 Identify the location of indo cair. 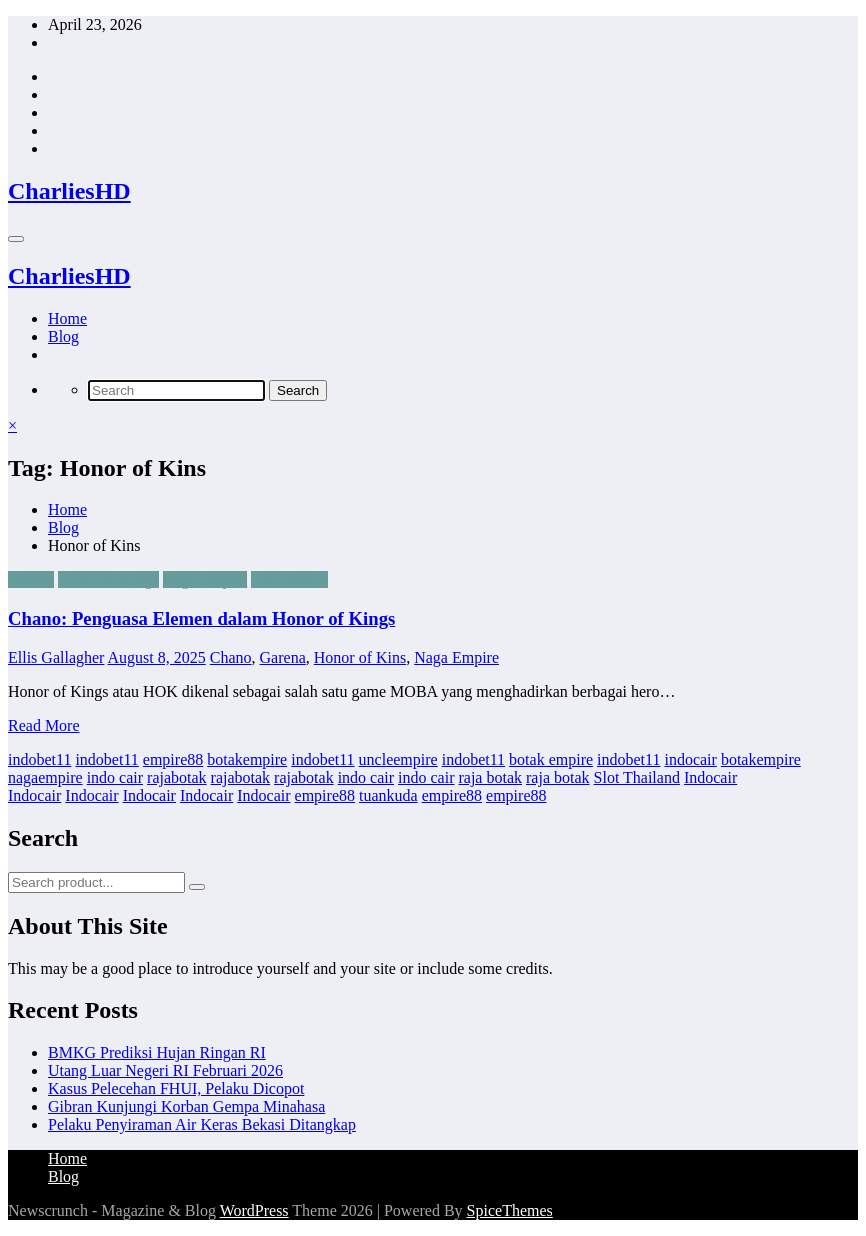
(115, 777).